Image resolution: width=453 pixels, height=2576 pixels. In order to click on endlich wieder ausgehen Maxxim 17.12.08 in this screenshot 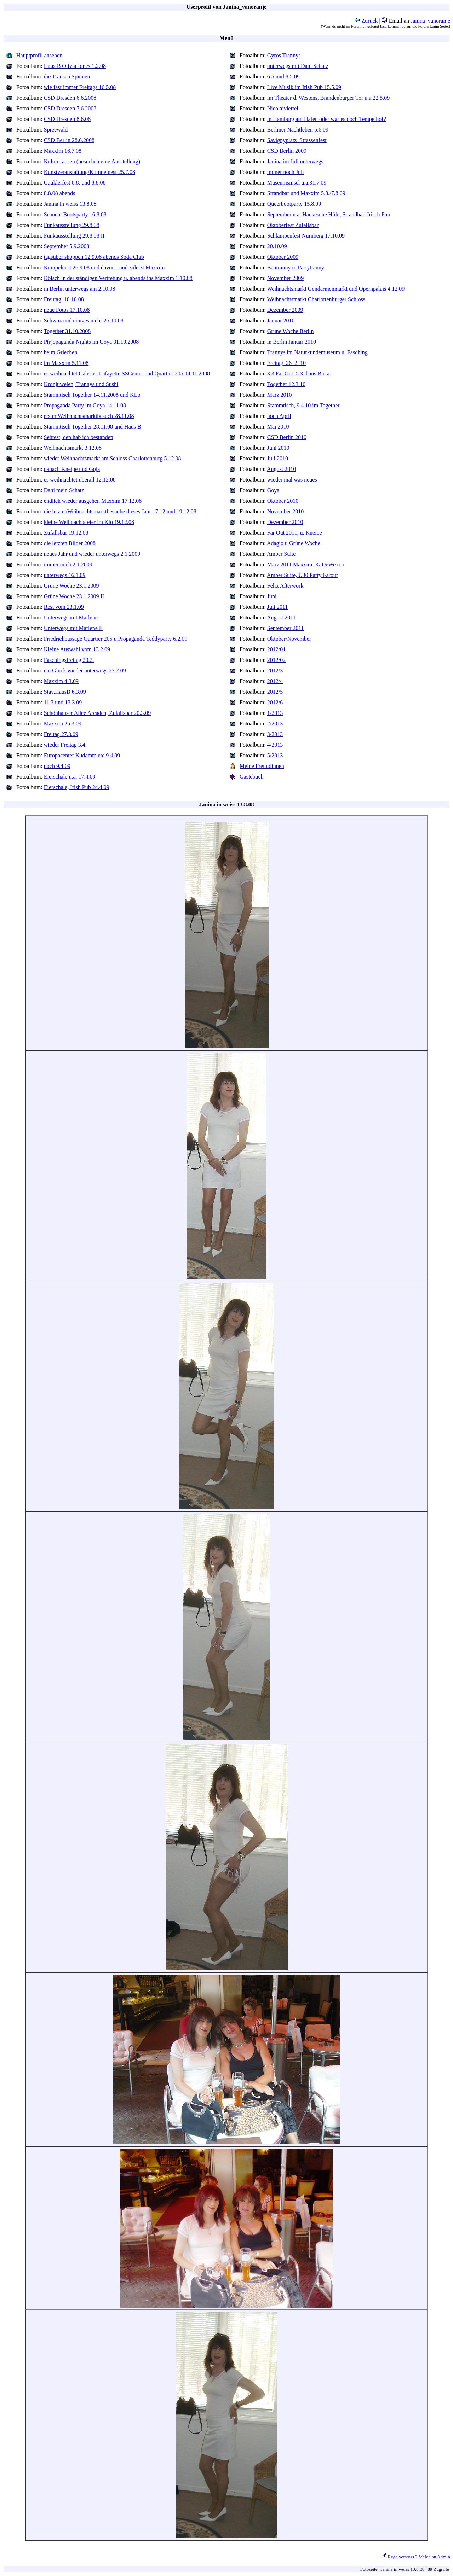, I will do `click(93, 501)`.